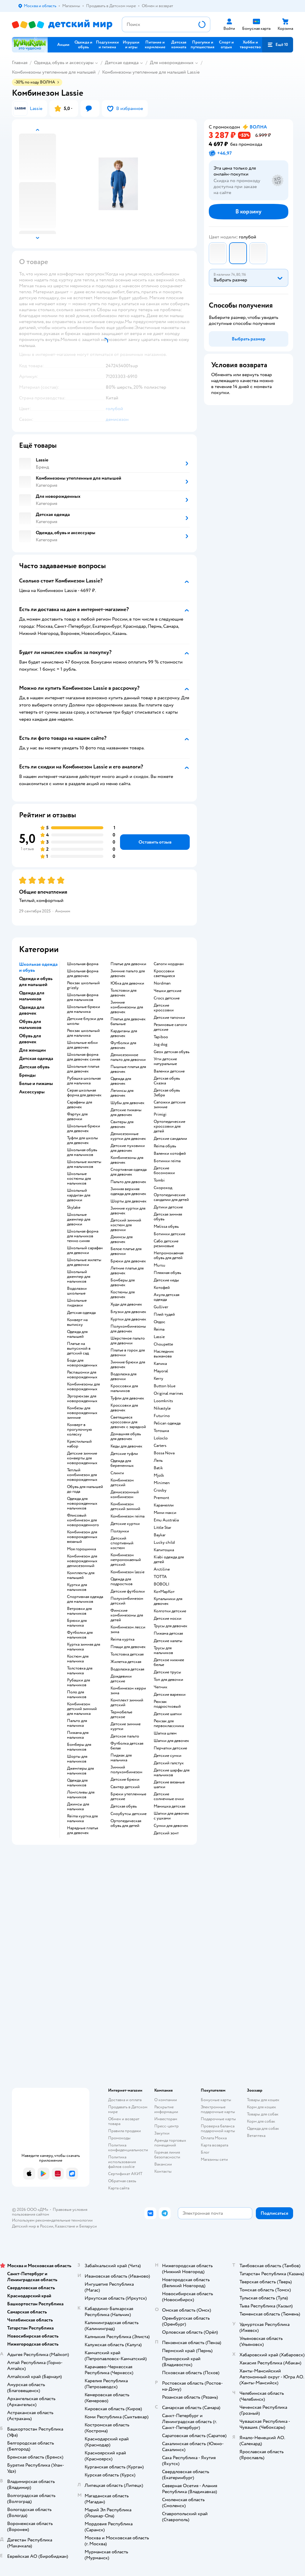  What do you see at coordinates (82, 1045) in the screenshot?
I see `Школьные юбки для девочек` at bounding box center [82, 1045].